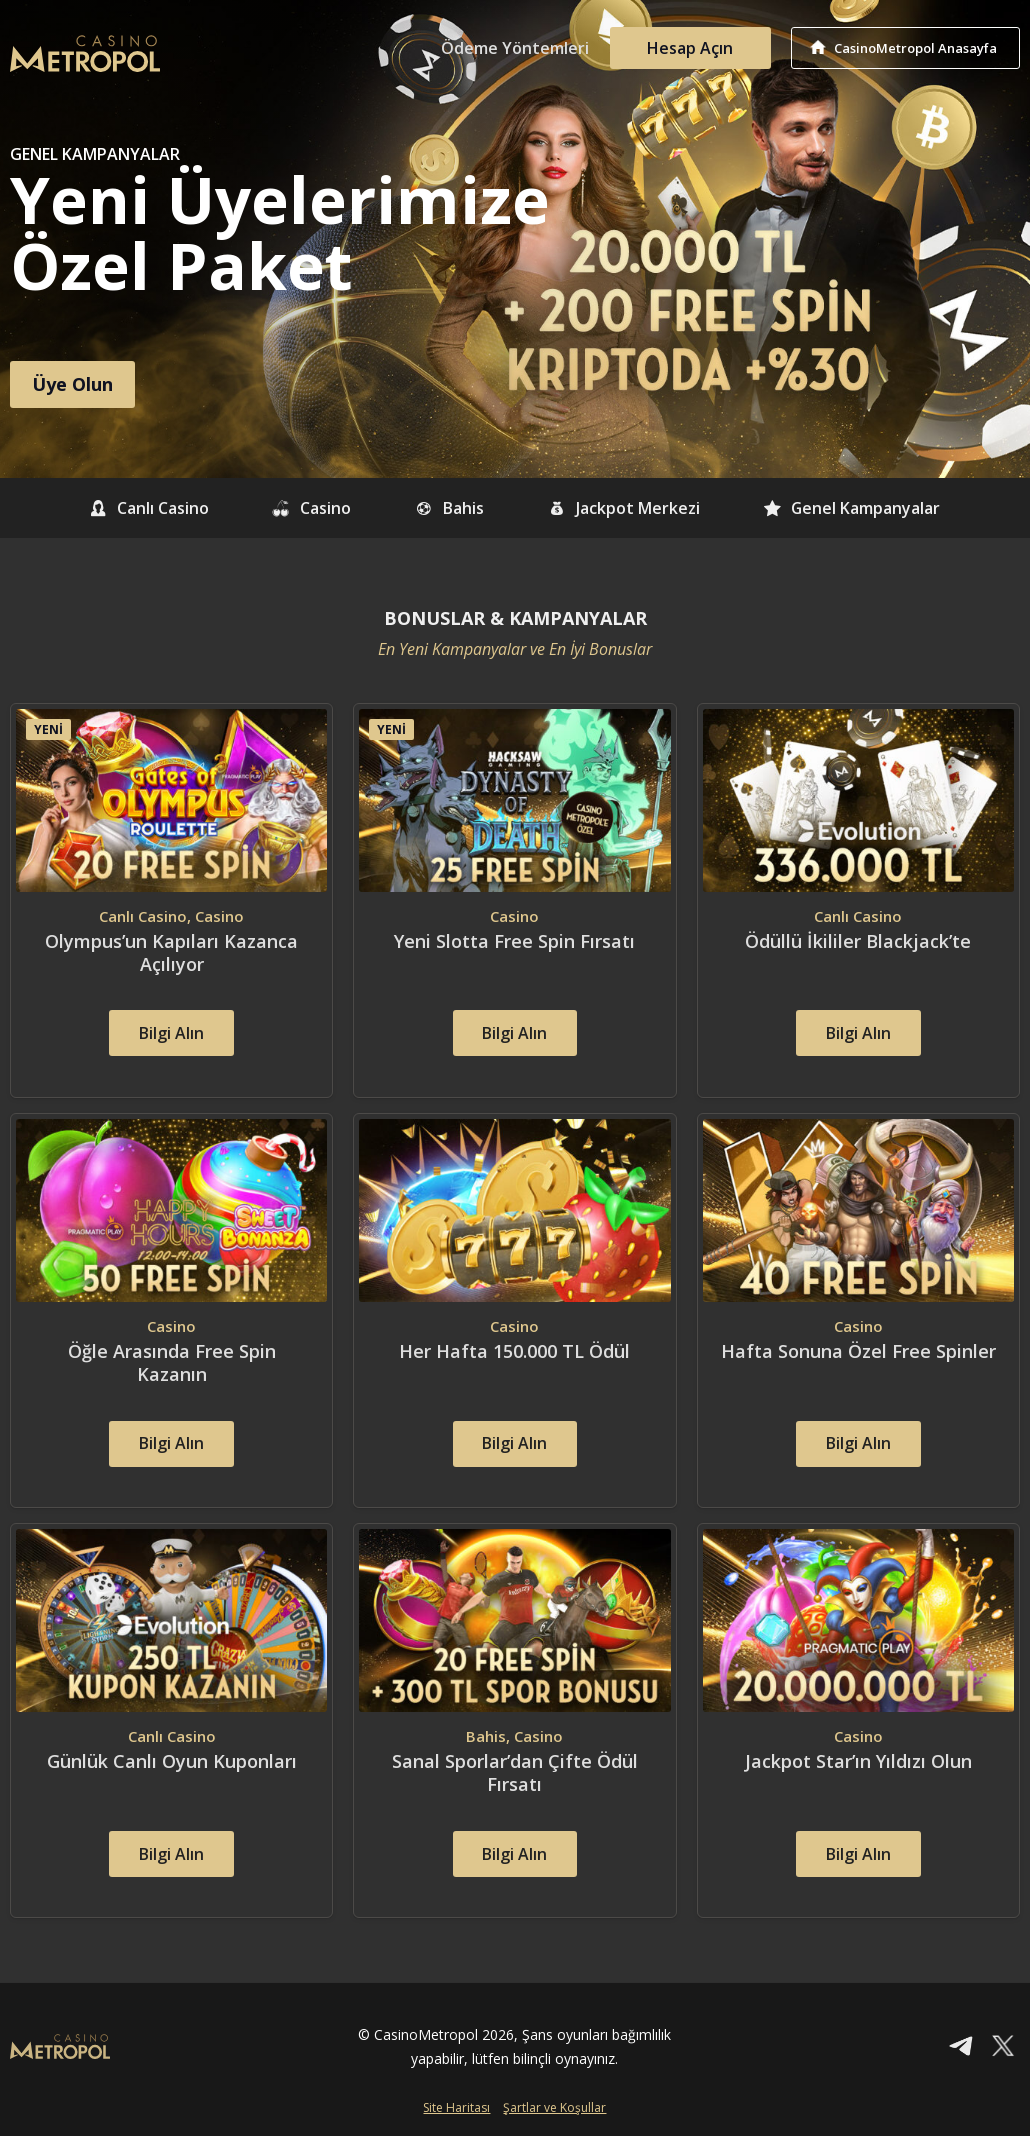 This screenshot has width=1030, height=2136. What do you see at coordinates (147, 508) in the screenshot?
I see `Canlı Casino` at bounding box center [147, 508].